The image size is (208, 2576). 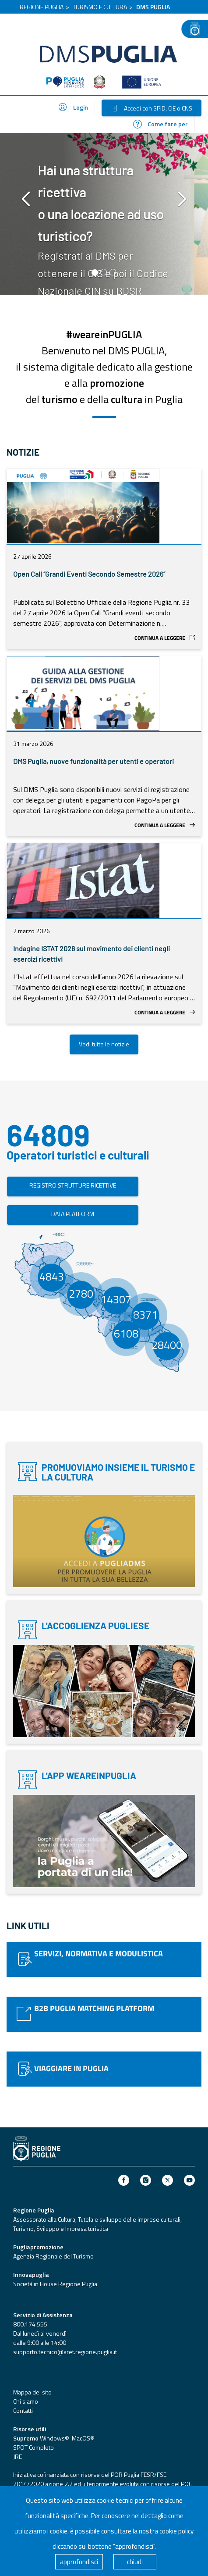 I want to click on Windows®, so click(x=54, y=2438).